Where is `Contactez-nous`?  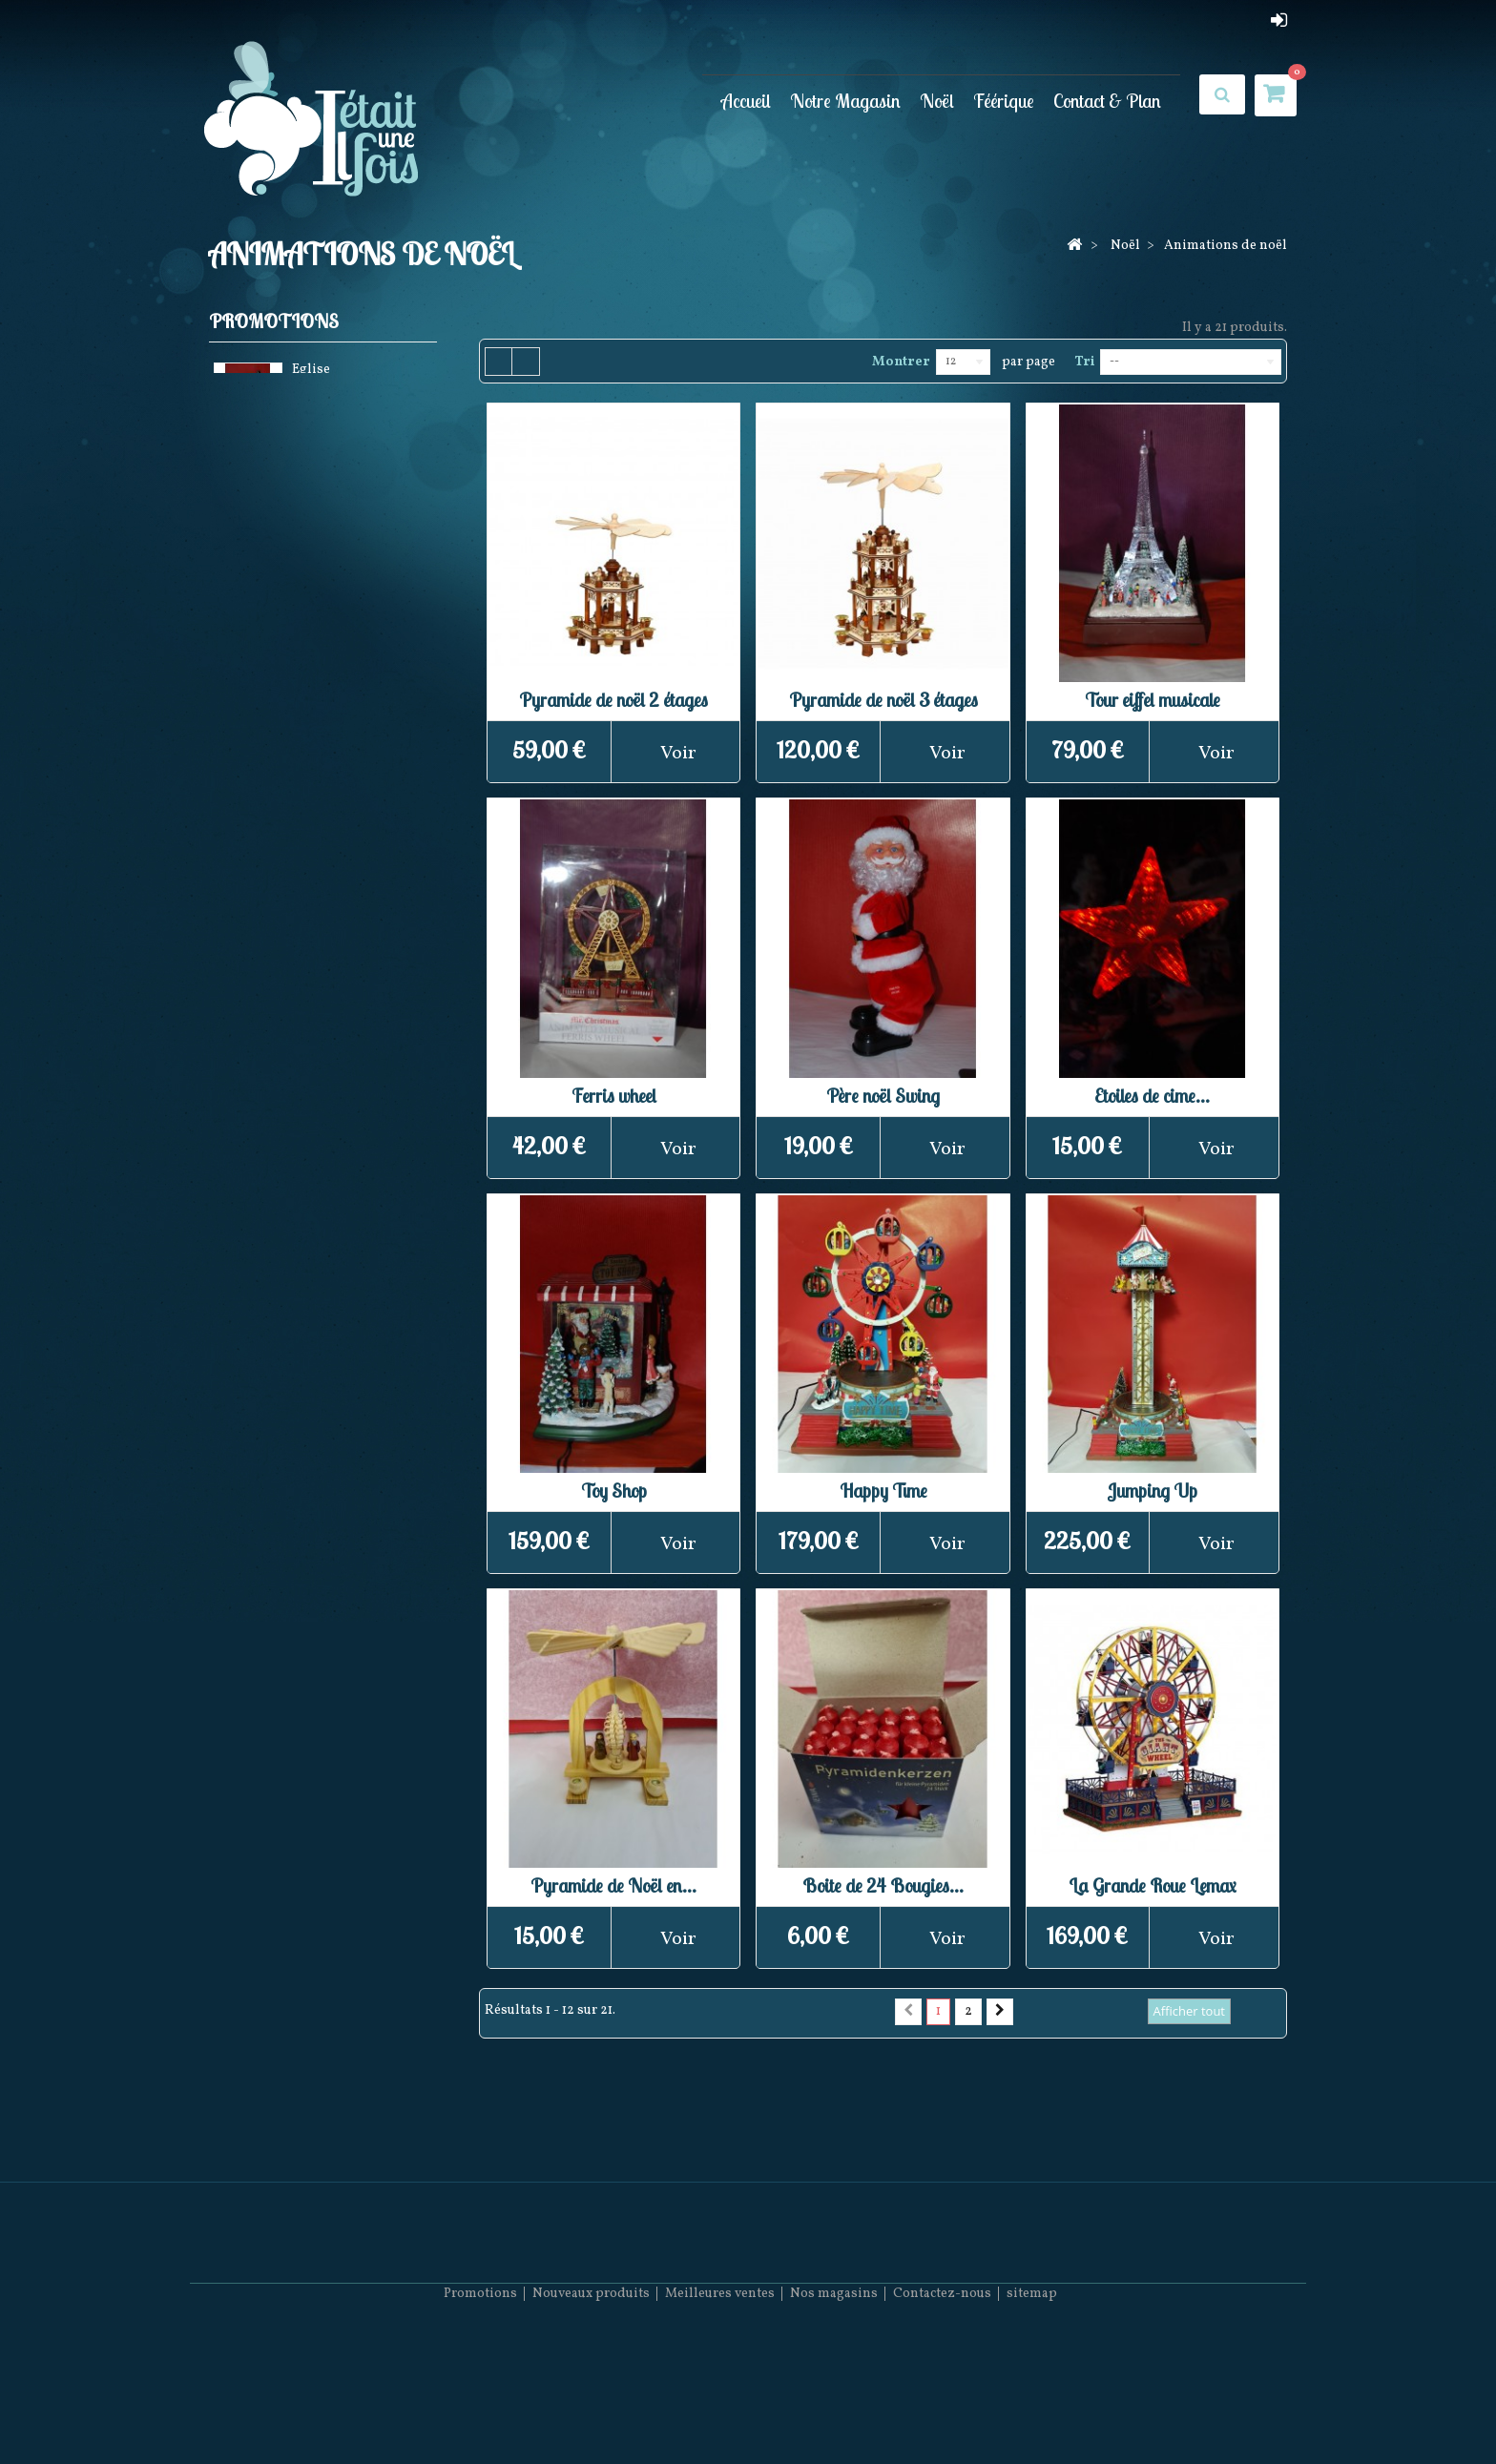 Contactez-nous is located at coordinates (942, 2407).